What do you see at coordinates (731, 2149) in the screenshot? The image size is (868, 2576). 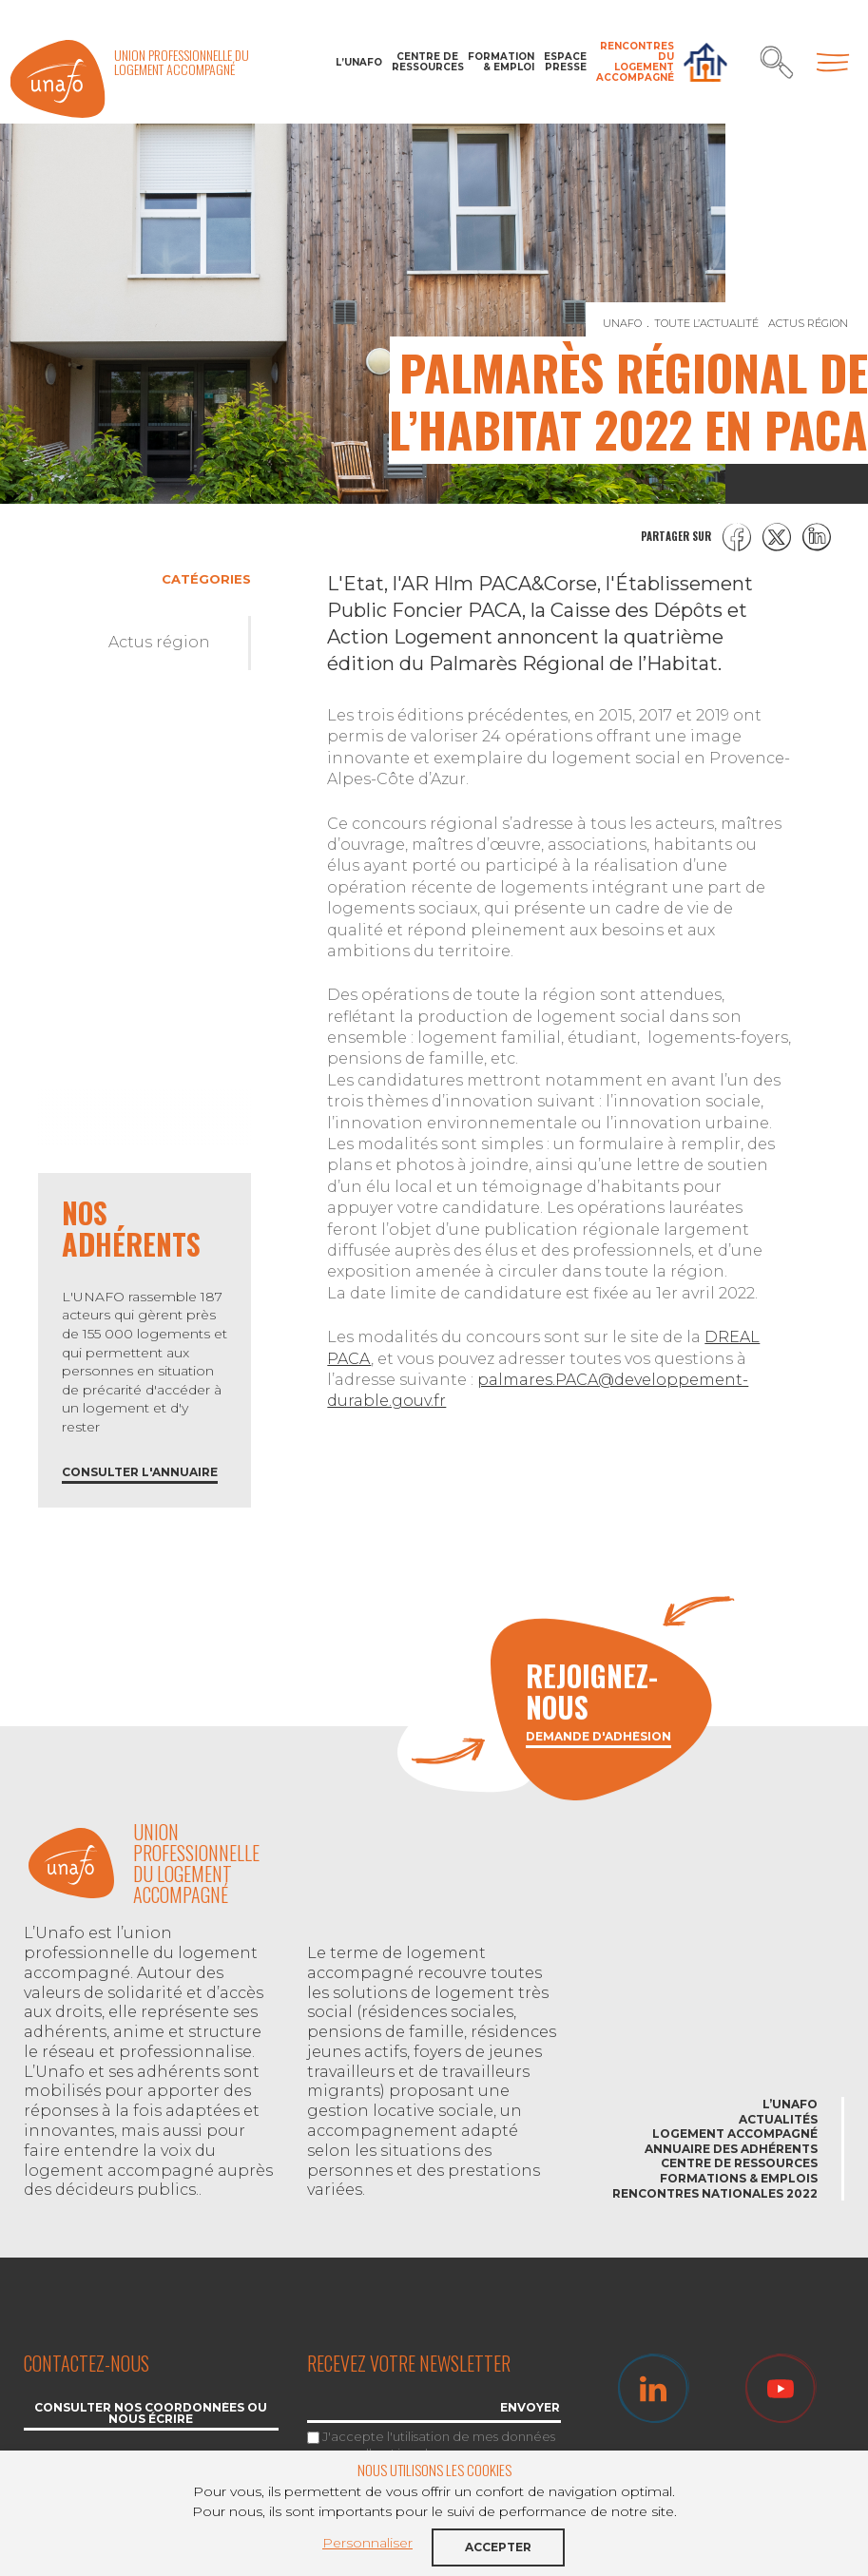 I see `Annuaire des adhérents` at bounding box center [731, 2149].